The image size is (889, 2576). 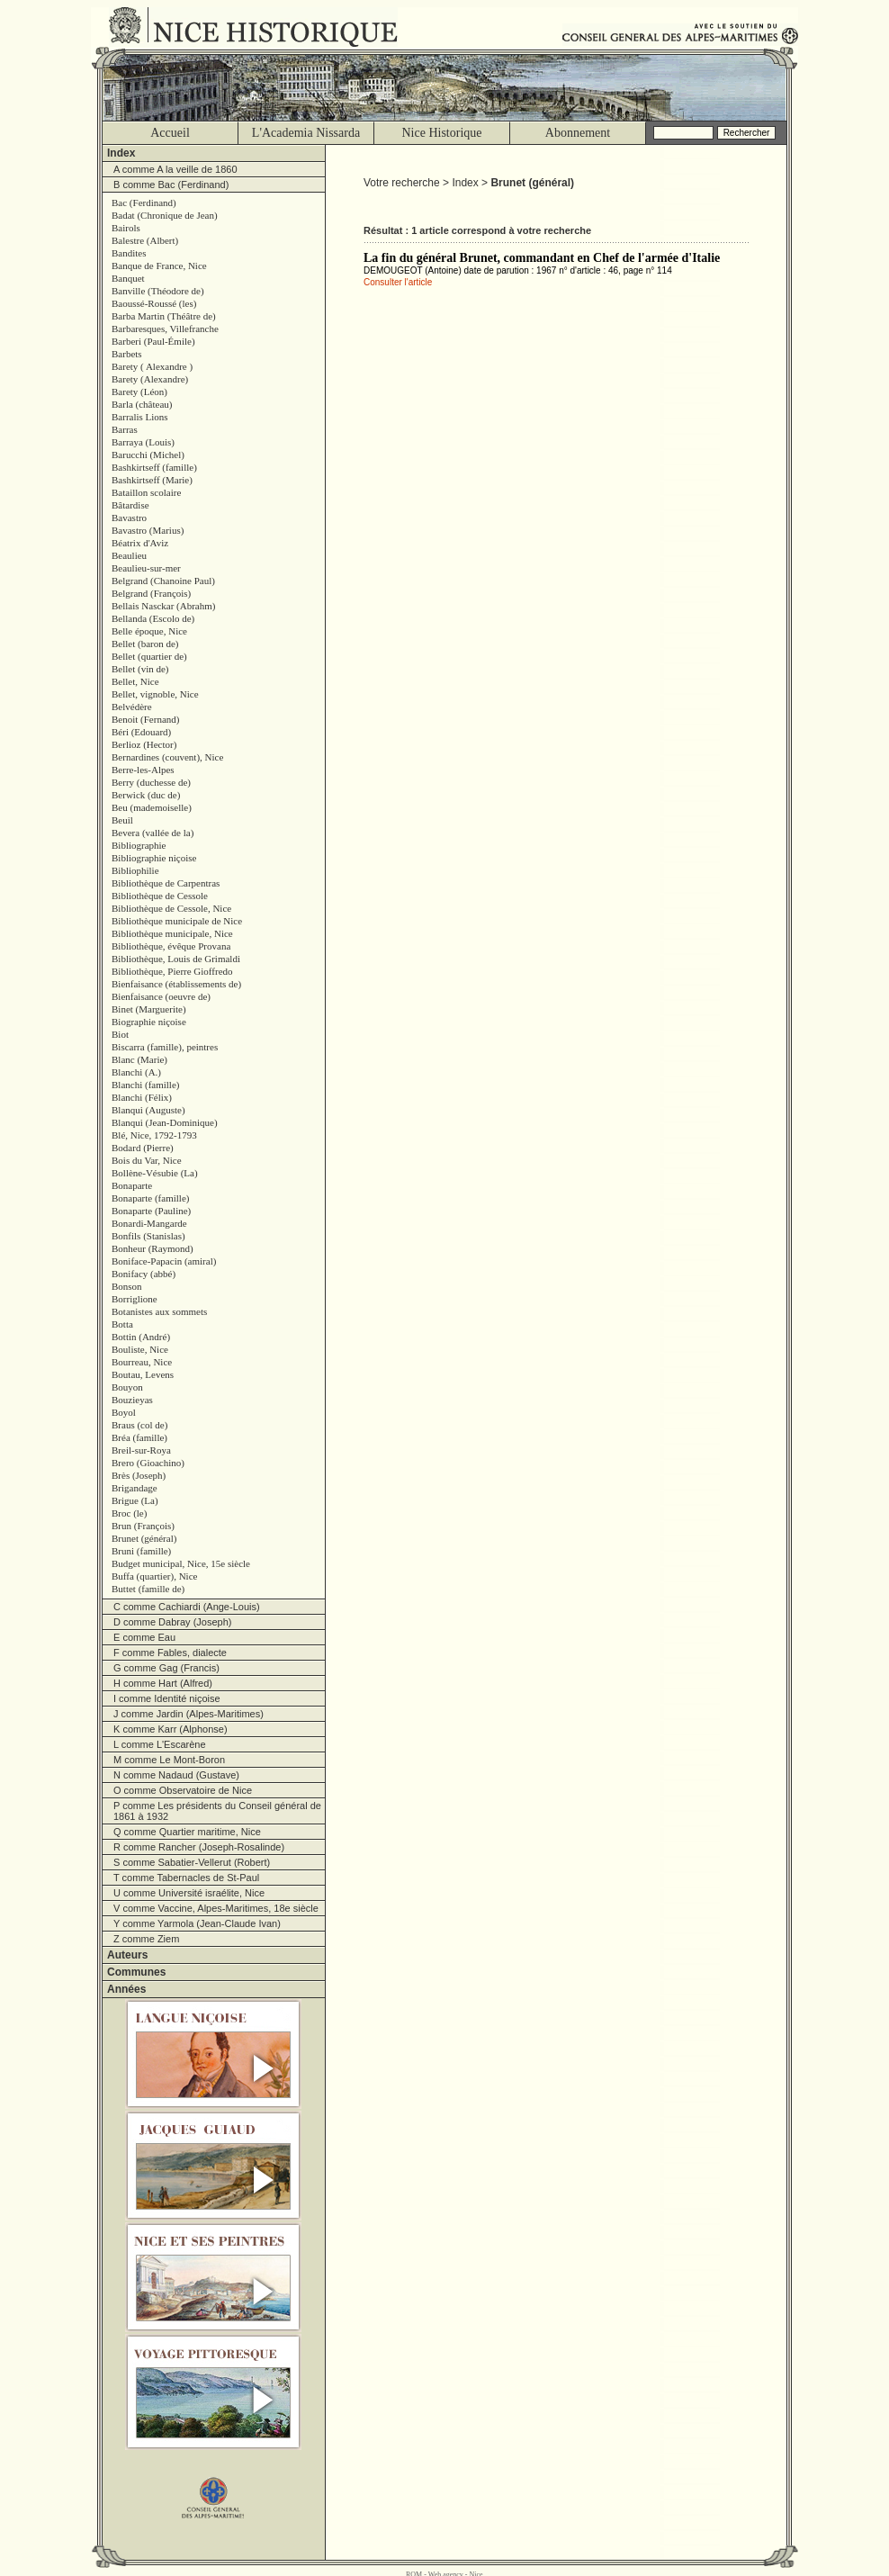 What do you see at coordinates (122, 1324) in the screenshot?
I see `Botta` at bounding box center [122, 1324].